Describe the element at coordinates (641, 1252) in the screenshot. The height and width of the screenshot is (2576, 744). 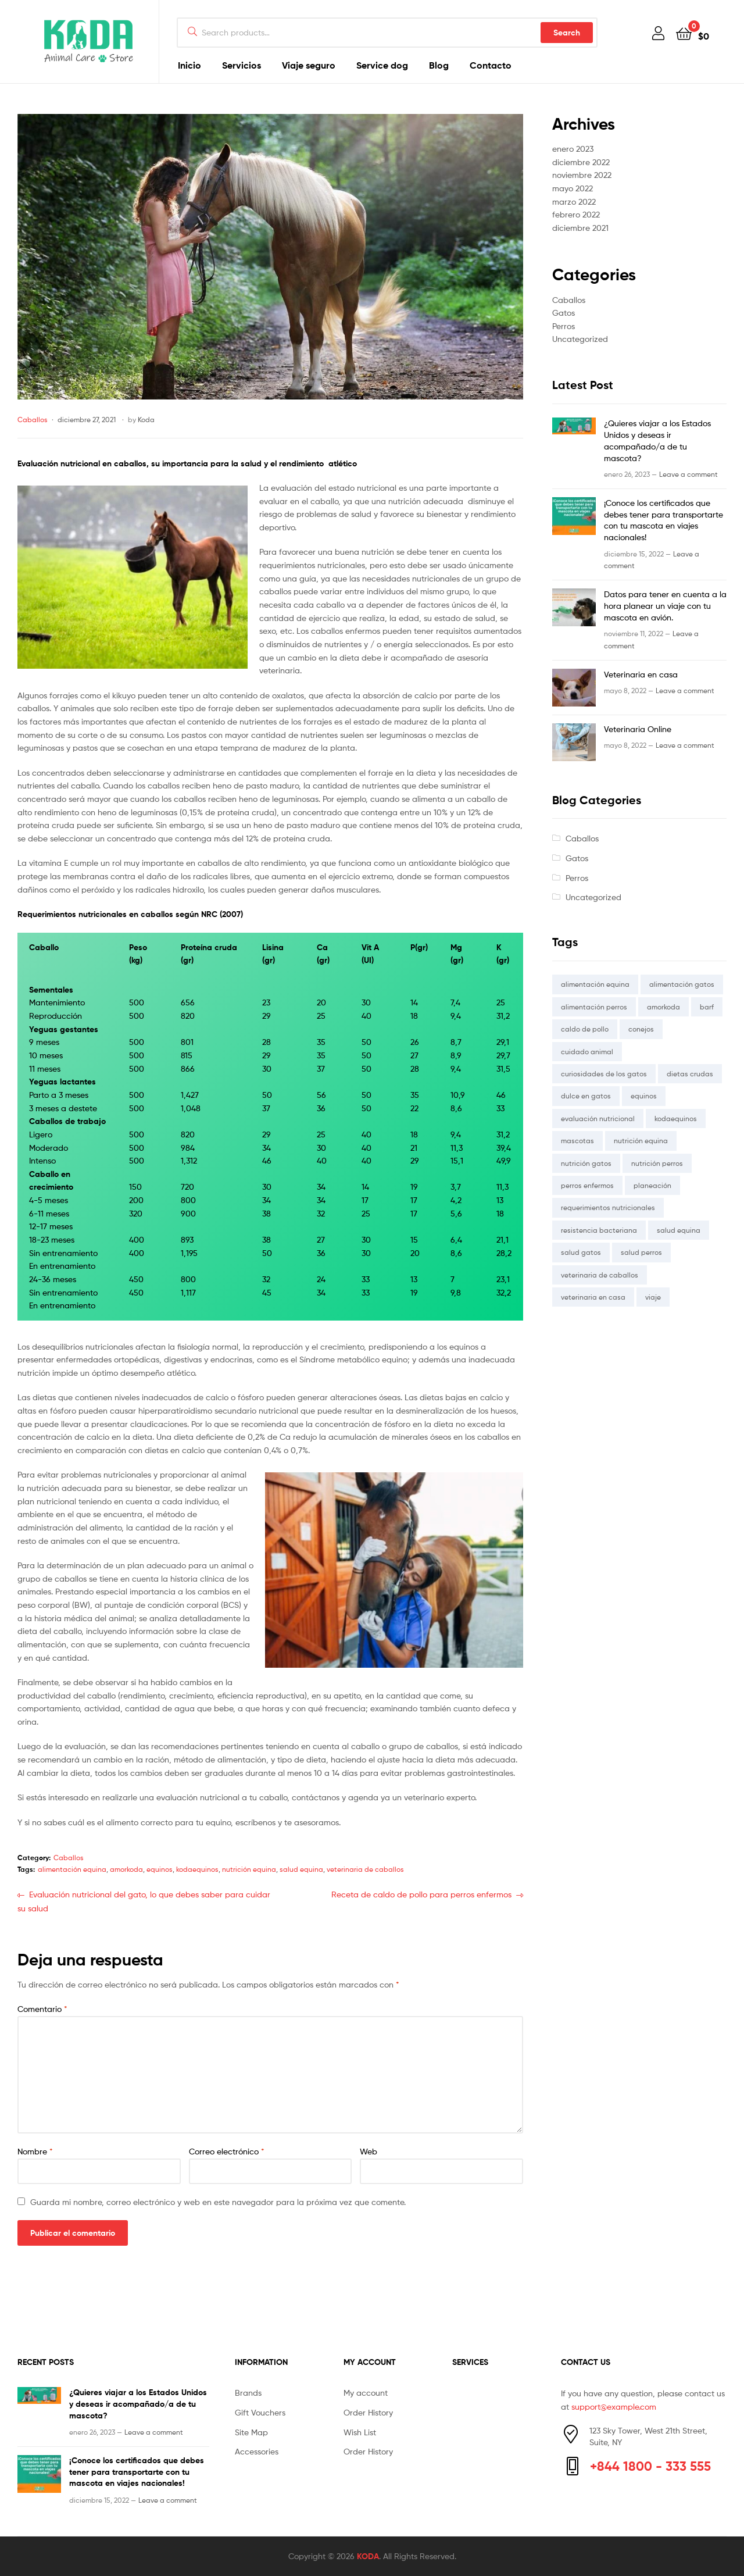
I see `salud perros [salud perros (2 elementos)]` at that location.